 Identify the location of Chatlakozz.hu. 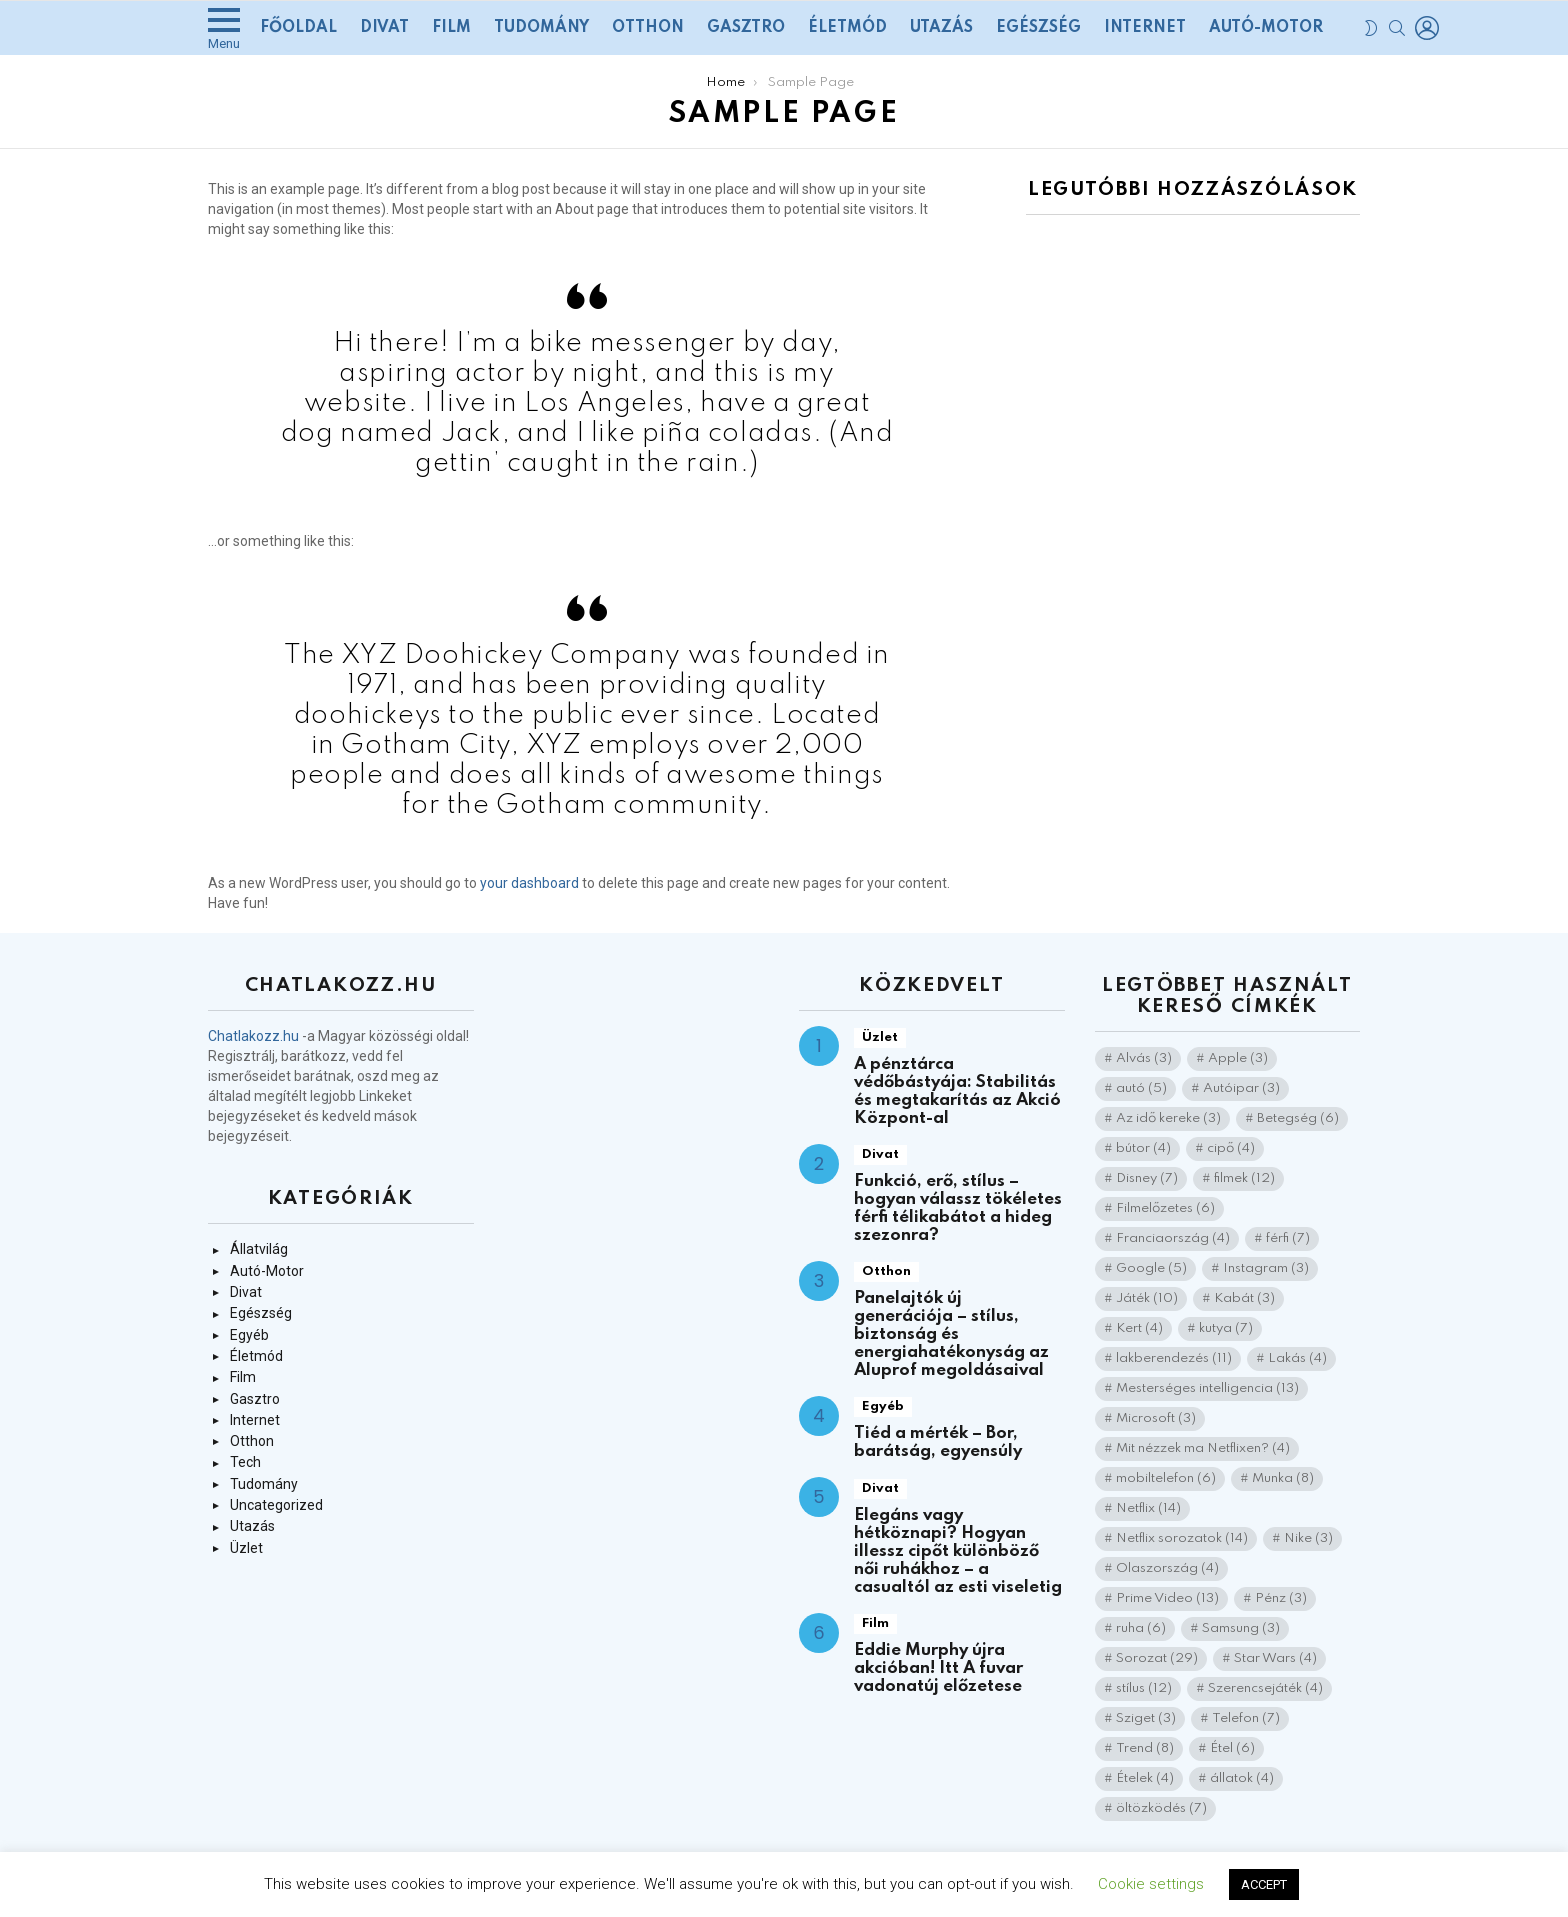
(253, 1036).